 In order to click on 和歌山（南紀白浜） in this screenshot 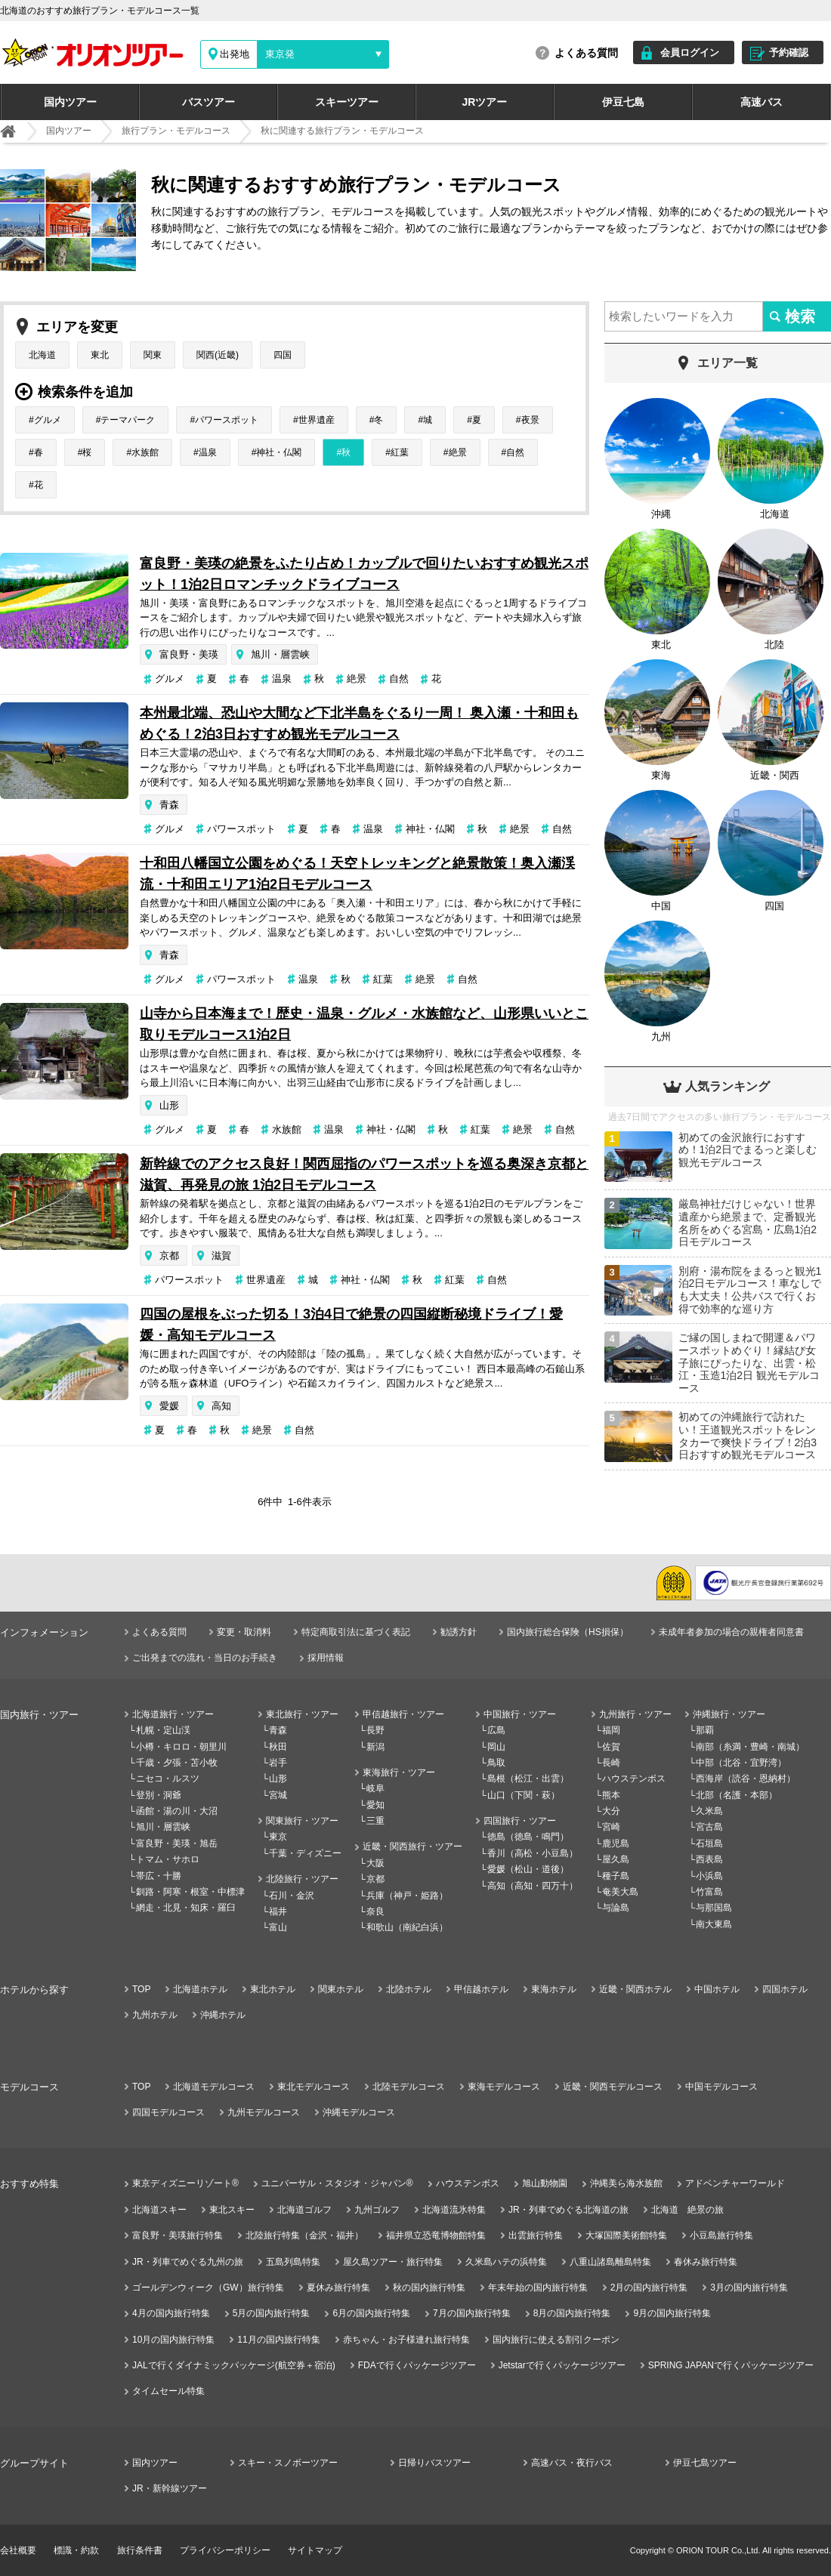, I will do `click(407, 1927)`.